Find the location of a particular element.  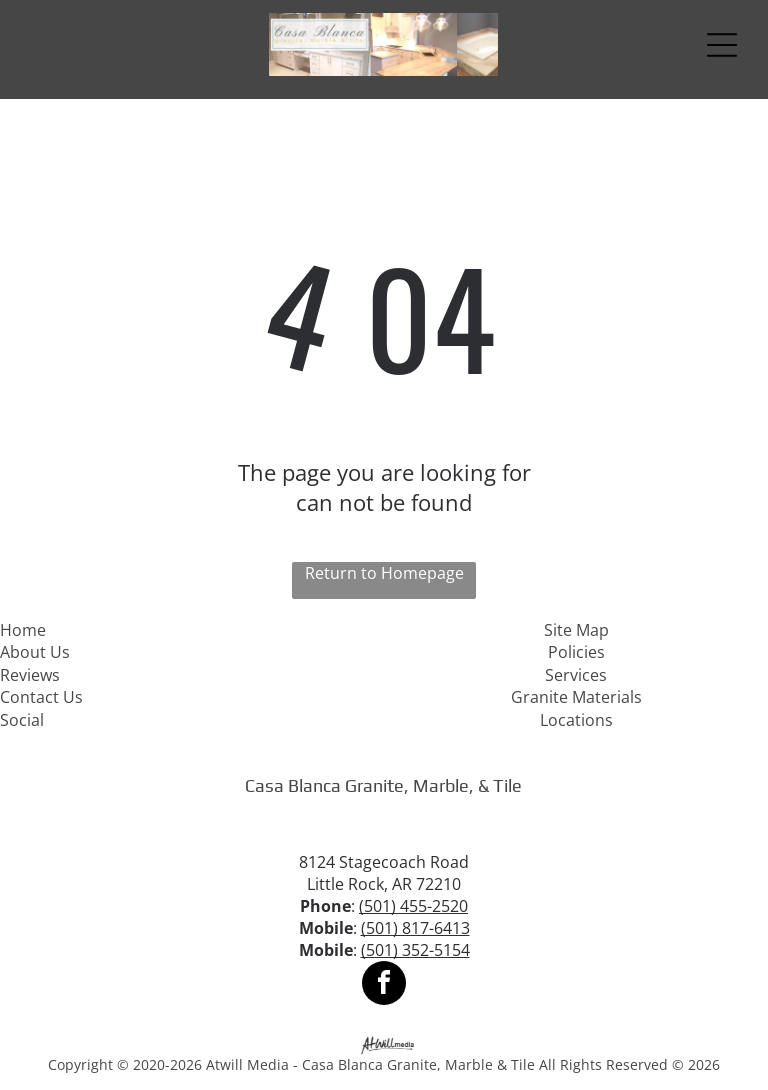

Contact Us is located at coordinates (41, 697).